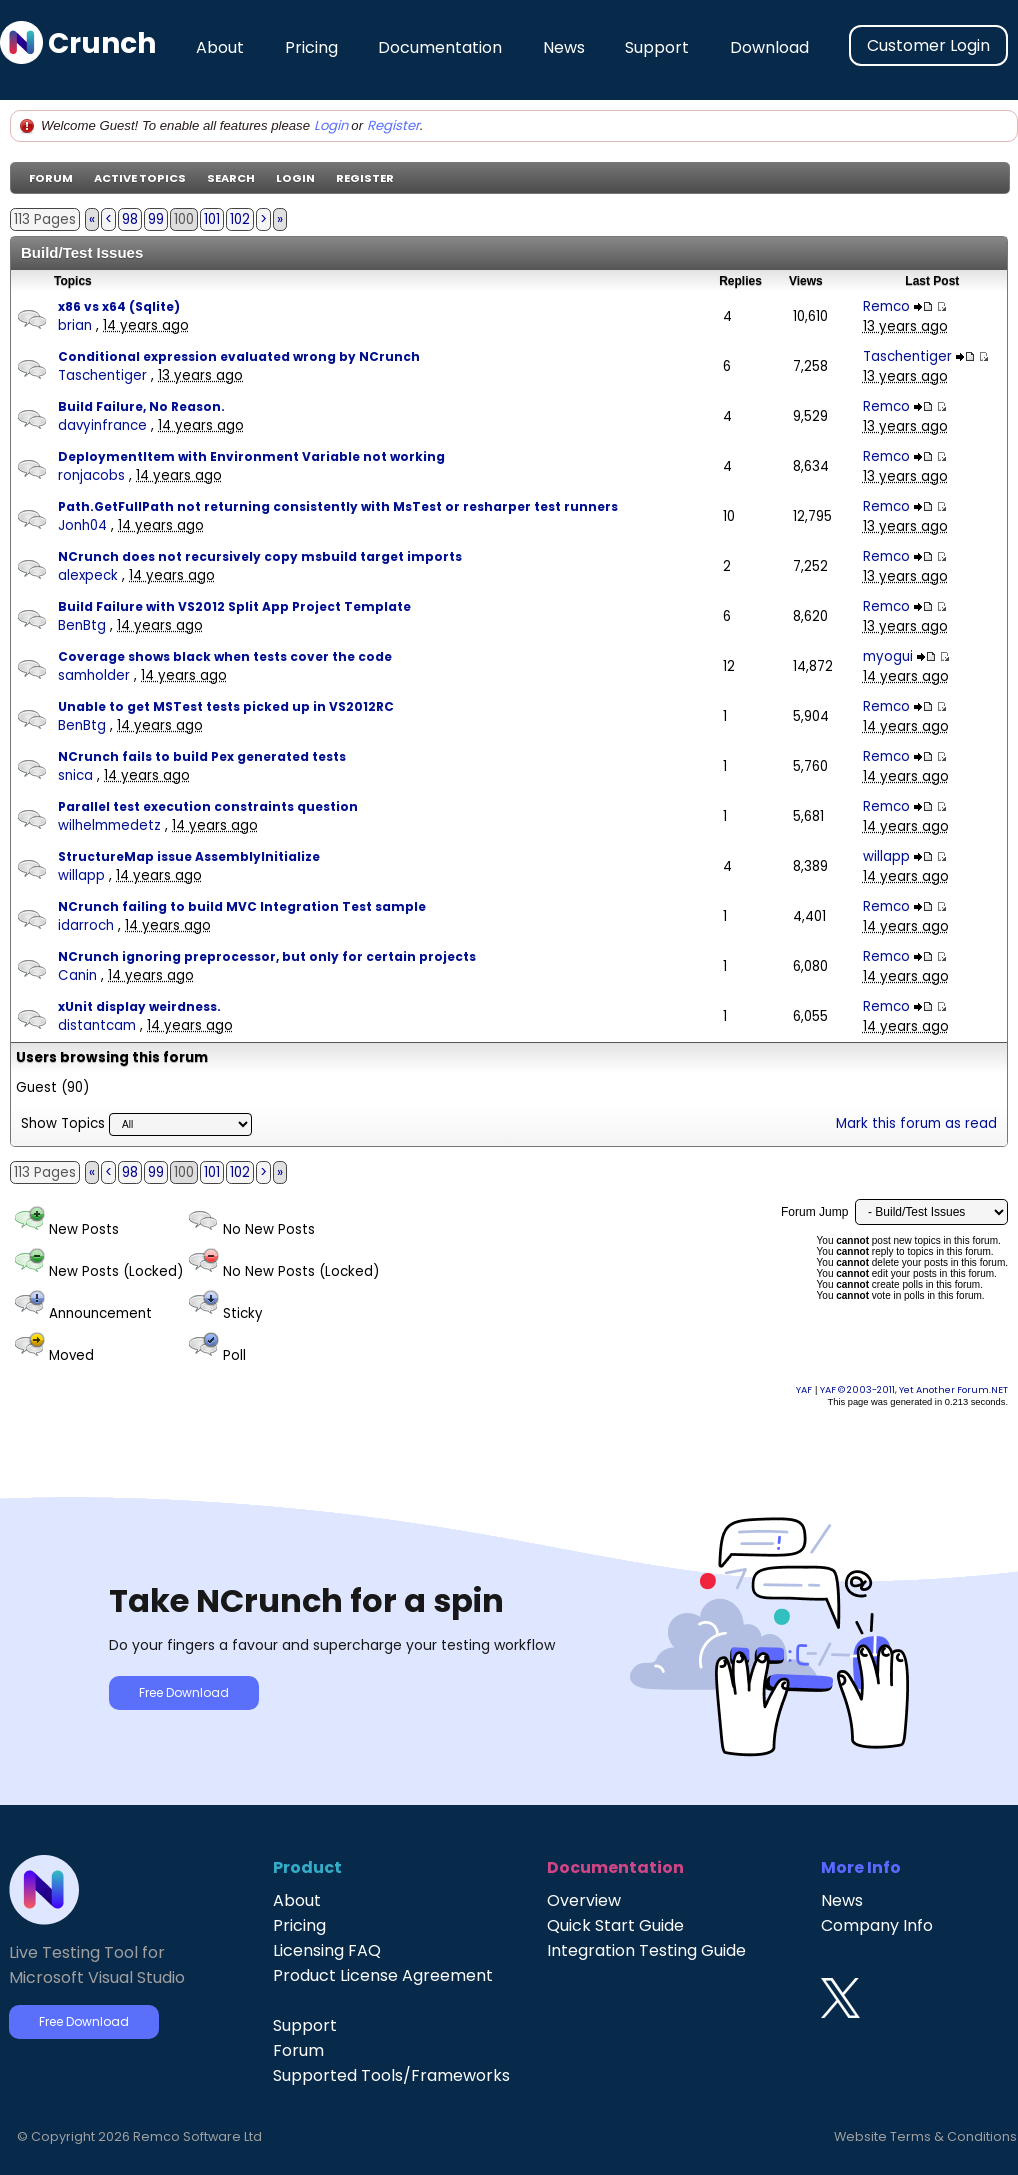 The width and height of the screenshot is (1018, 2175). I want to click on Overview, so click(584, 1900).